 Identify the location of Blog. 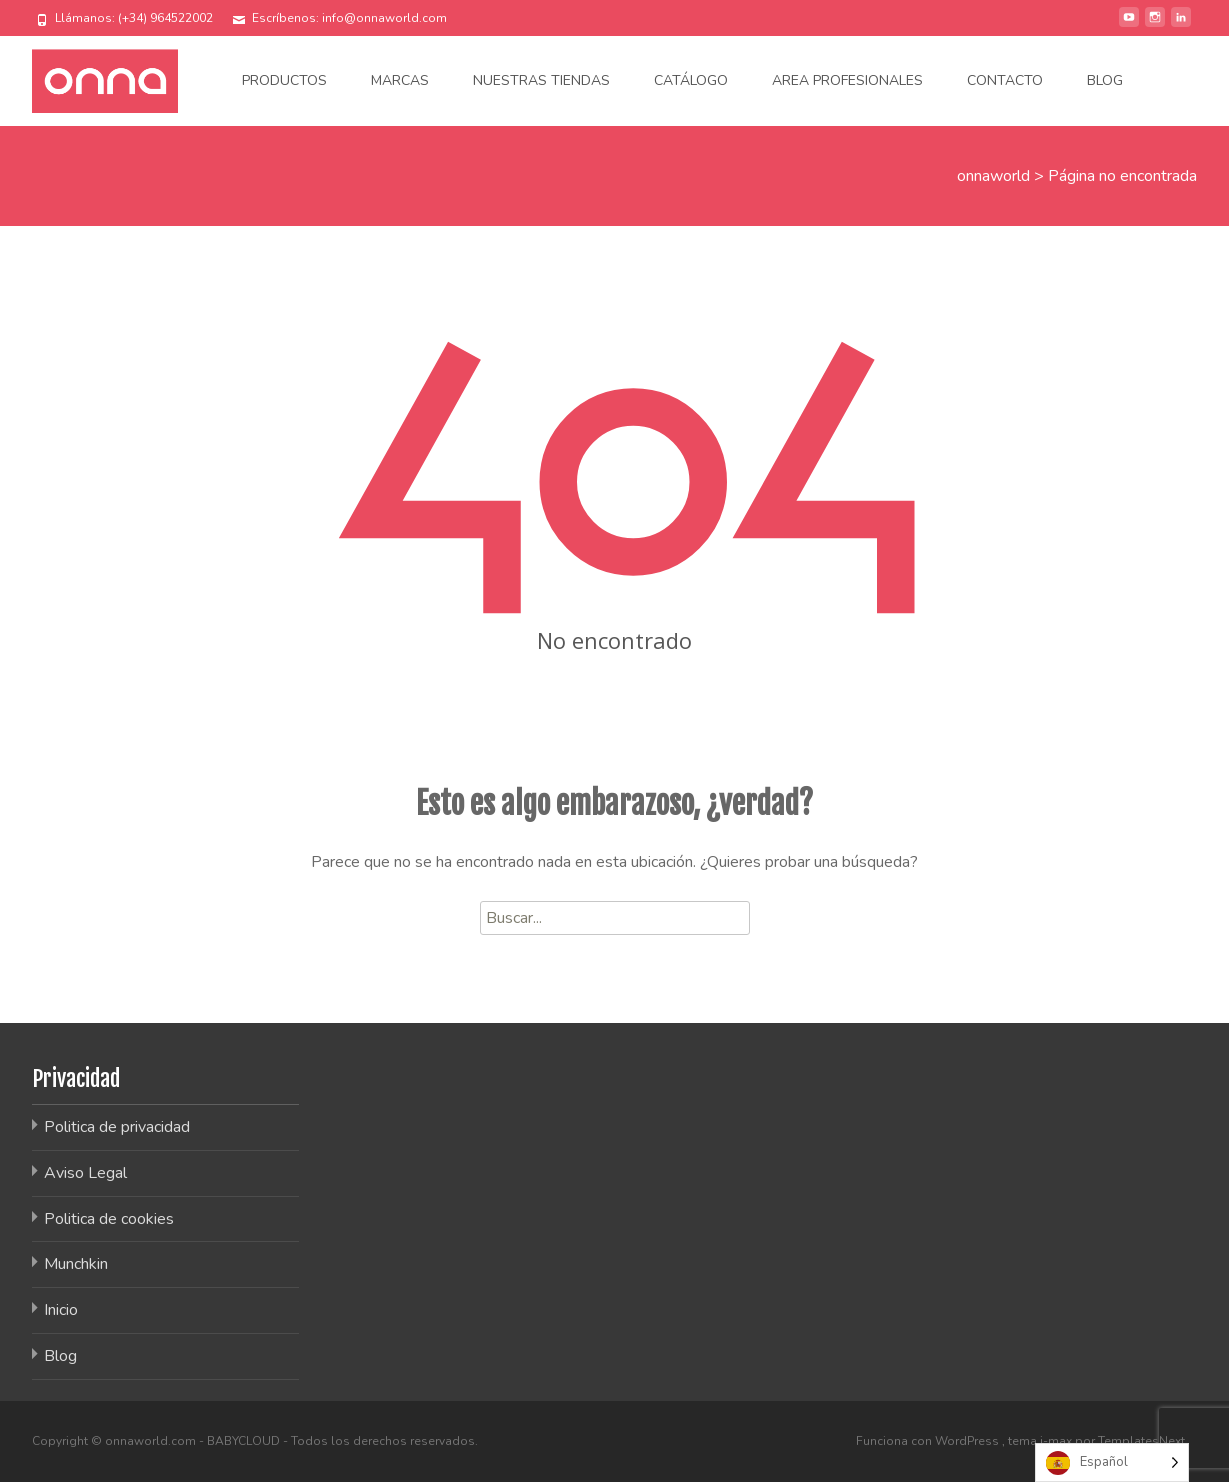
(1105, 80).